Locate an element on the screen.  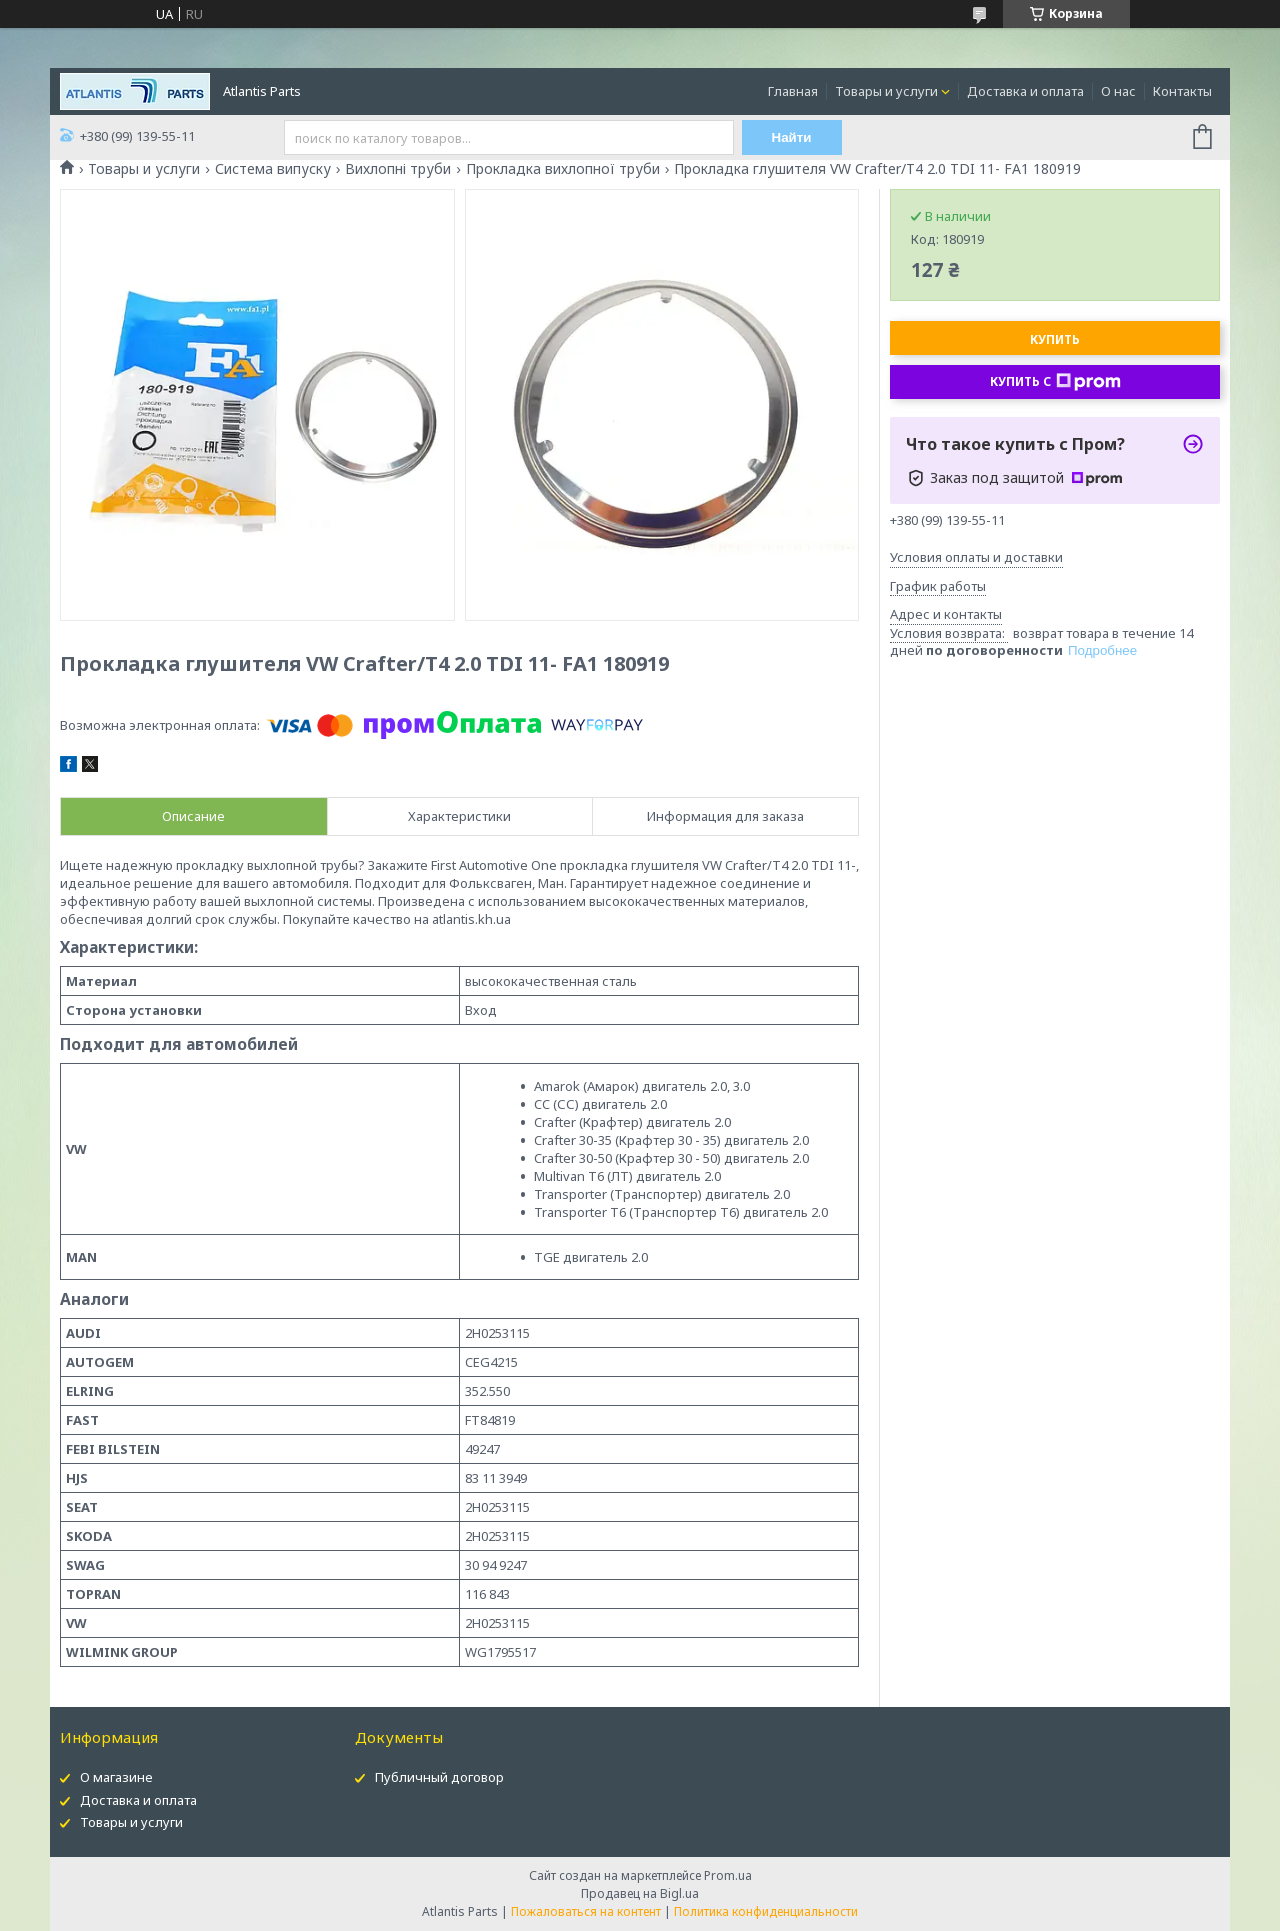
Найти [Искать] is located at coordinates (792, 137).